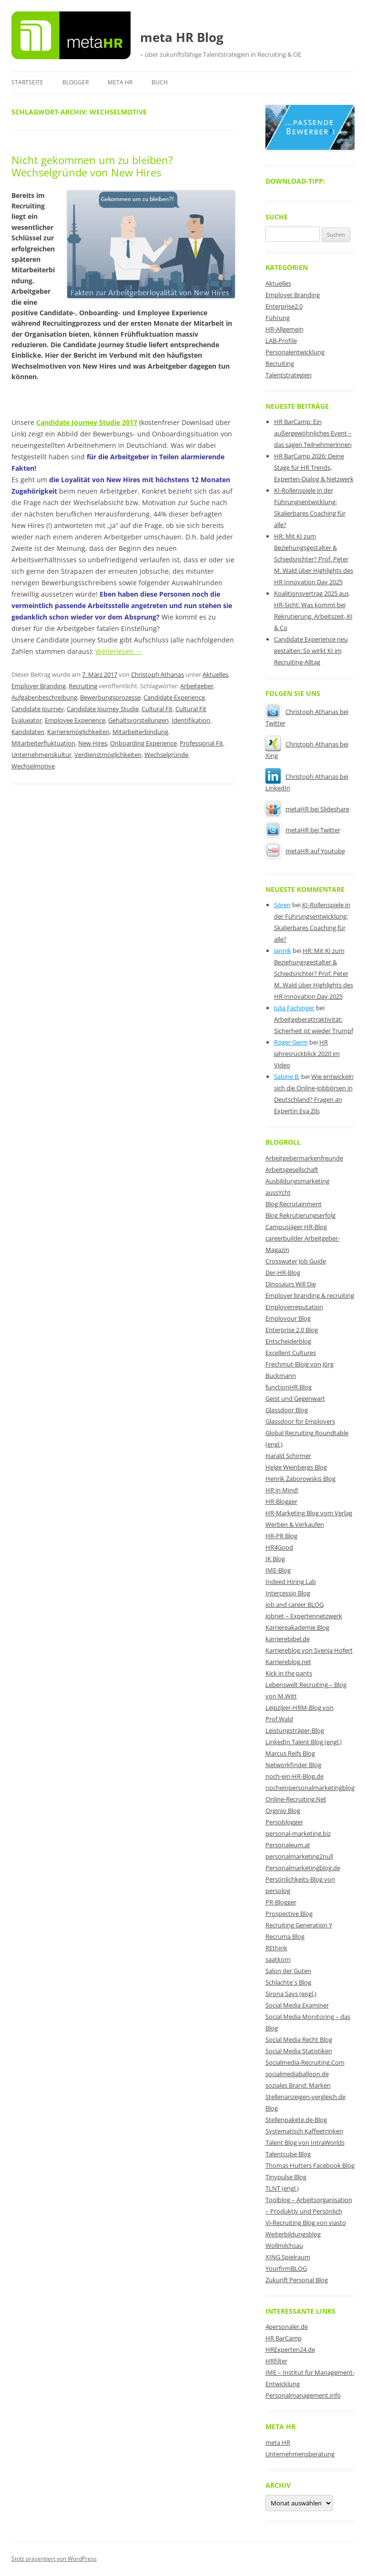 The width and height of the screenshot is (366, 2576). Describe the element at coordinates (296, 1226) in the screenshot. I see `Campusjäger HR-Blog` at that location.